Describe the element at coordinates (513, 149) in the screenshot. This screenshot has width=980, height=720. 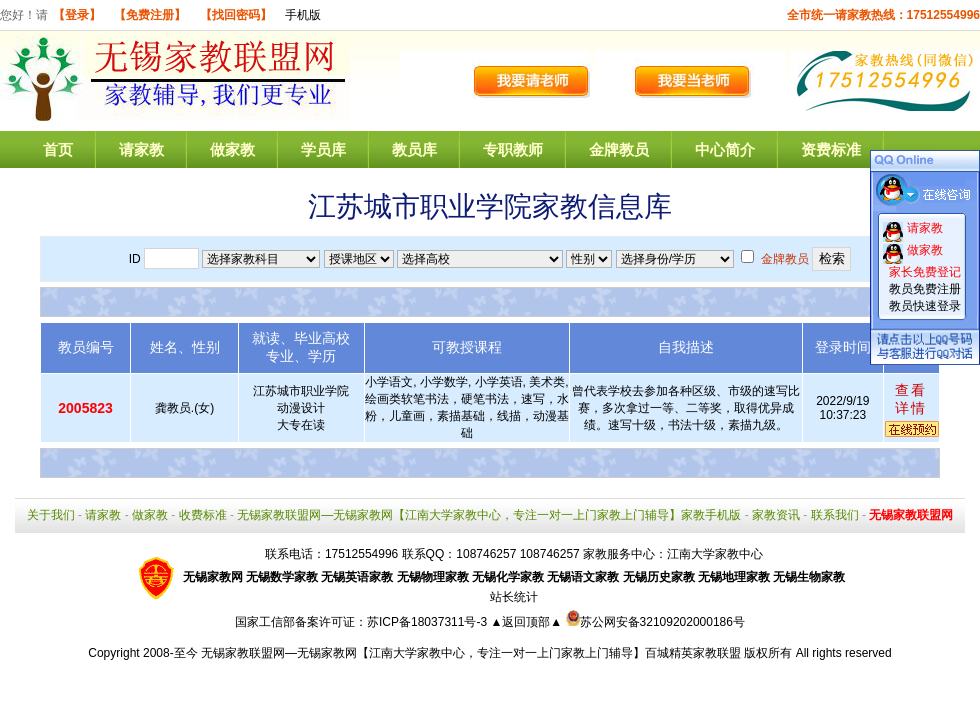
I see `专职教师` at that location.